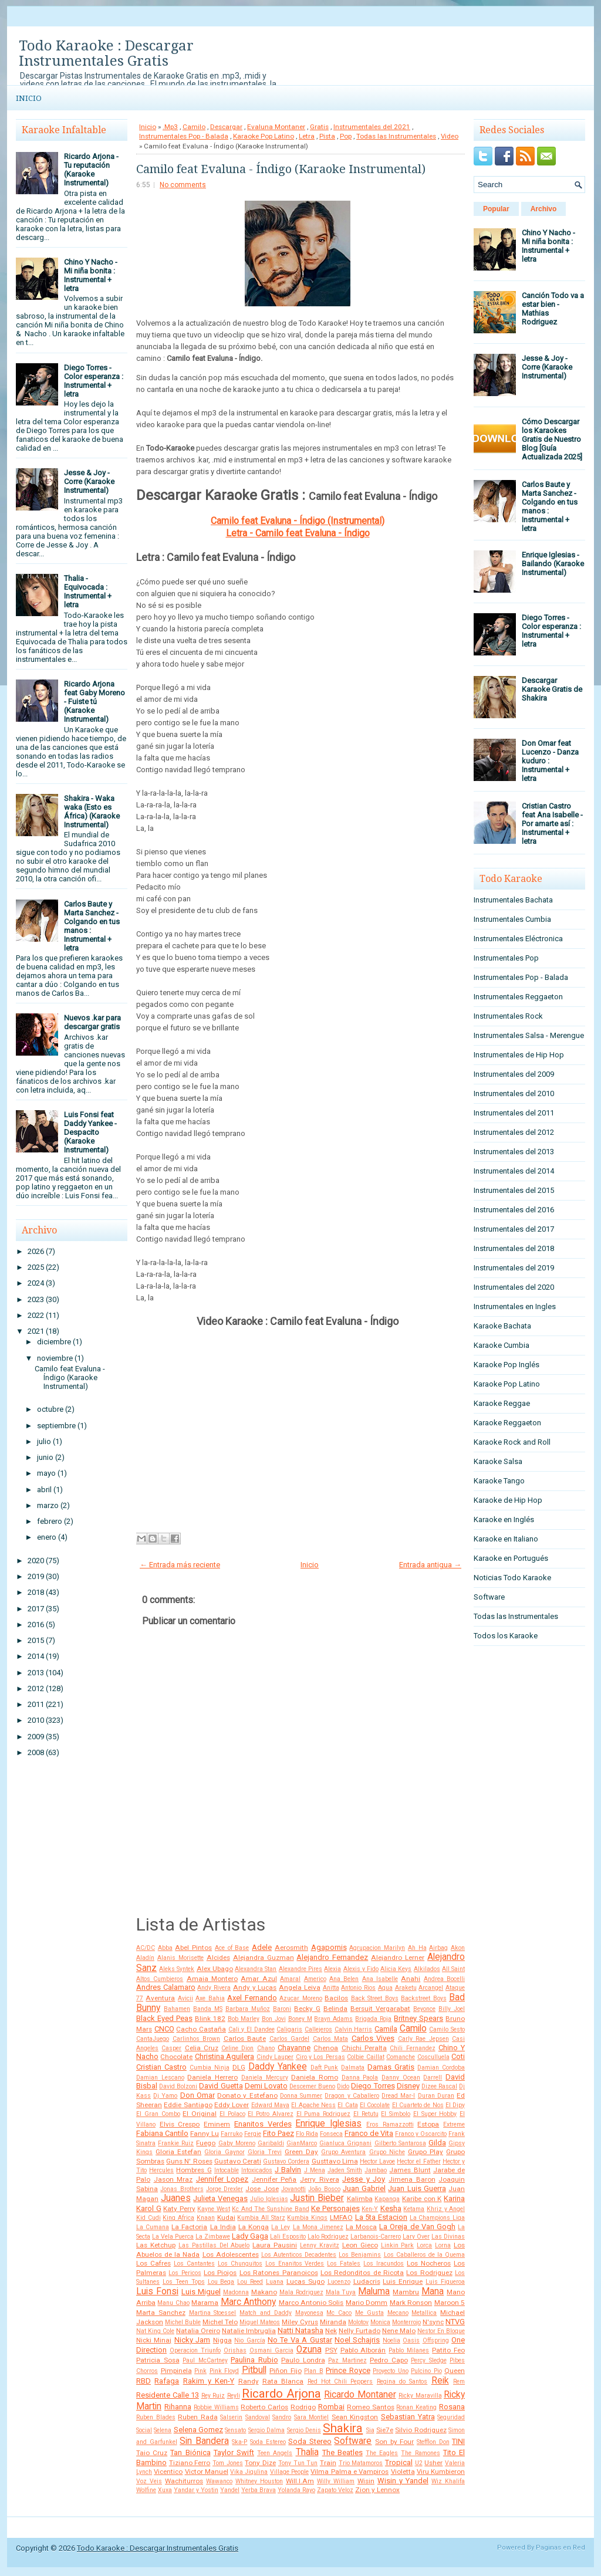  Describe the element at coordinates (36, 1704) in the screenshot. I see `2011` at that location.